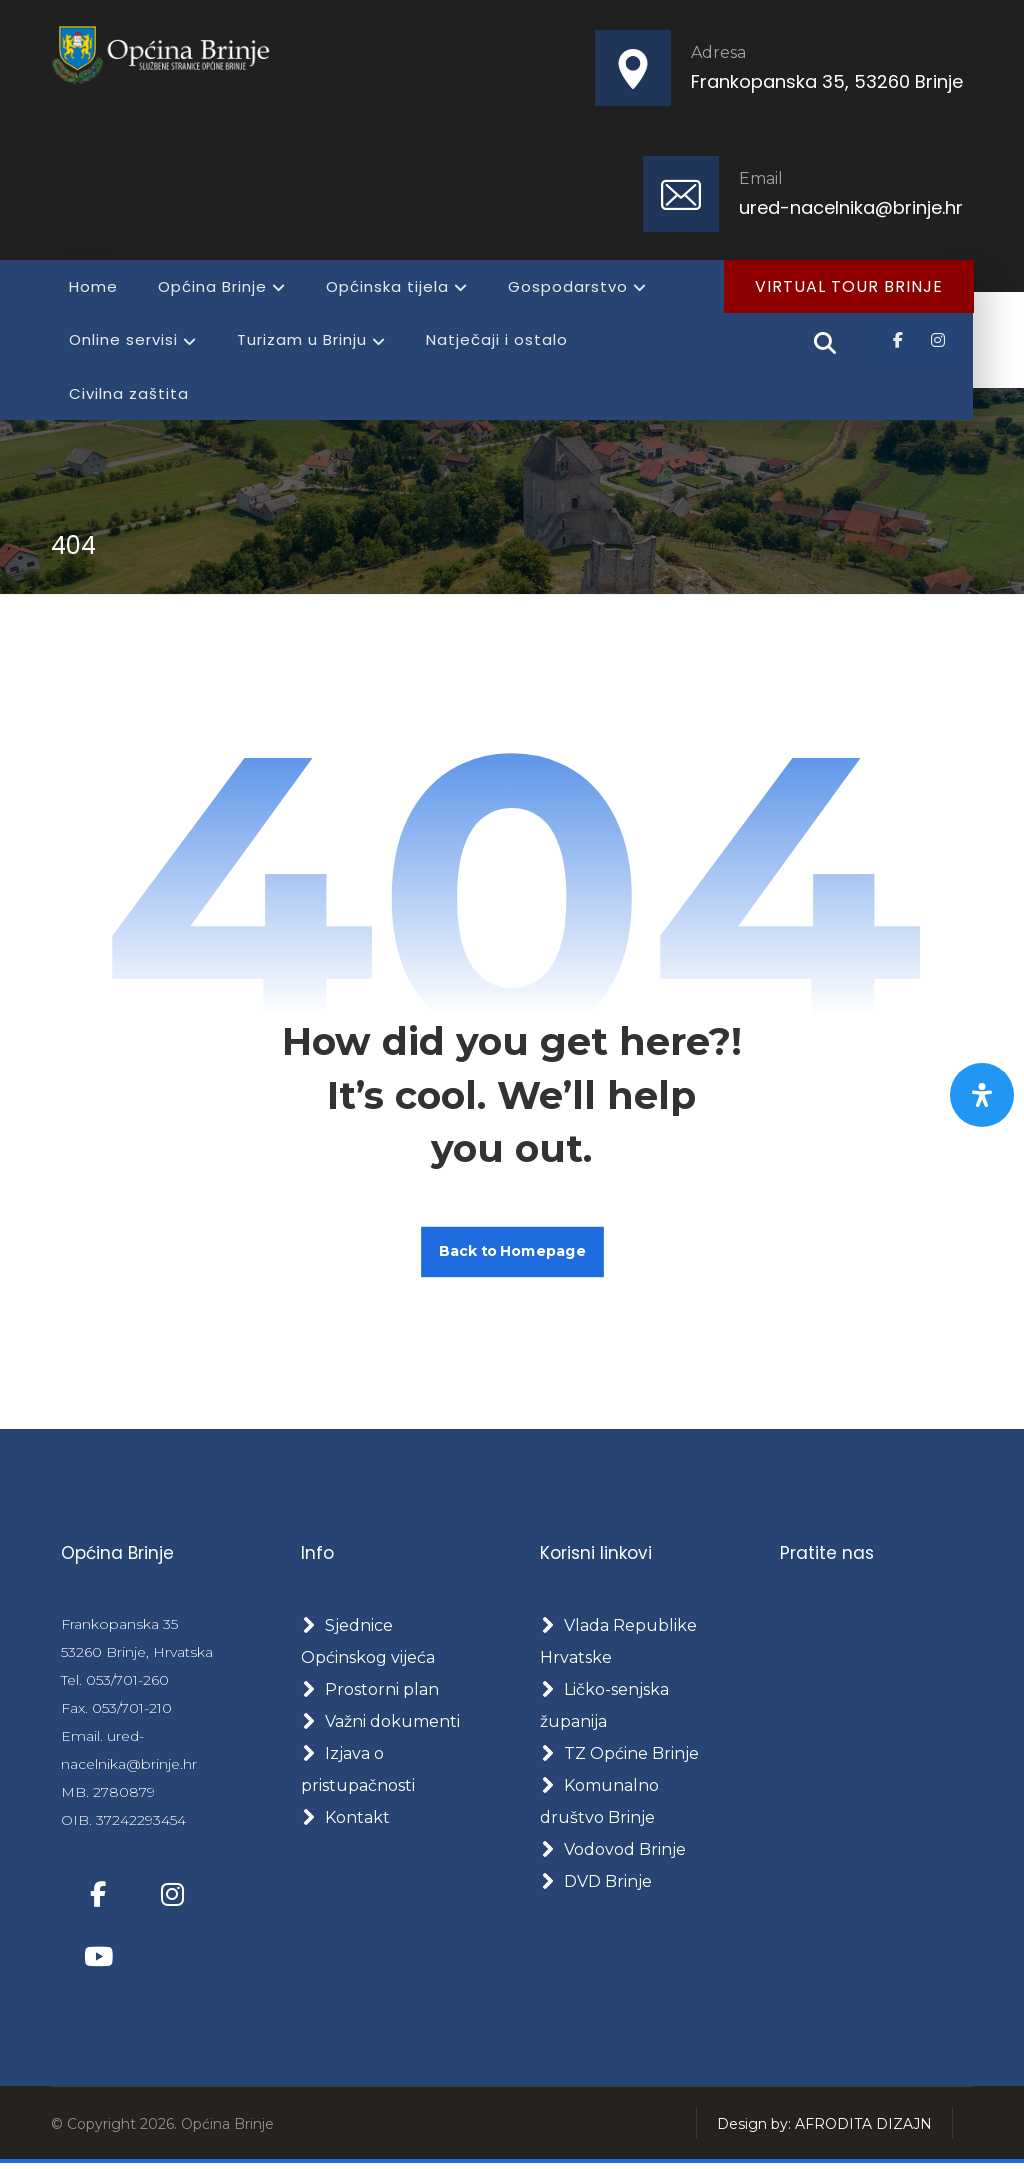 This screenshot has height=2169, width=1024. Describe the element at coordinates (982, 1095) in the screenshot. I see `[Otvorite panel pristupačnosti]` at that location.